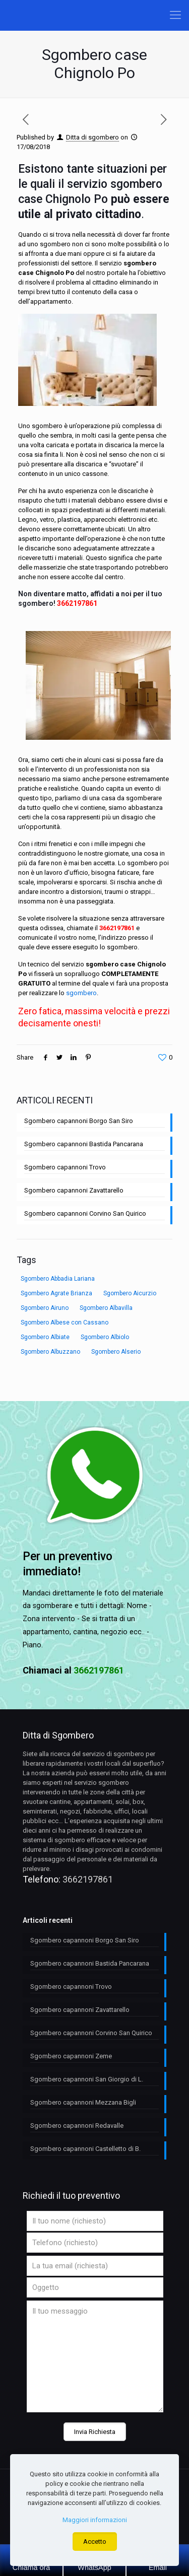 Image resolution: width=189 pixels, height=2576 pixels. Describe the element at coordinates (83, 1144) in the screenshot. I see `Sgombero capannoni Bastida Pancarana` at that location.